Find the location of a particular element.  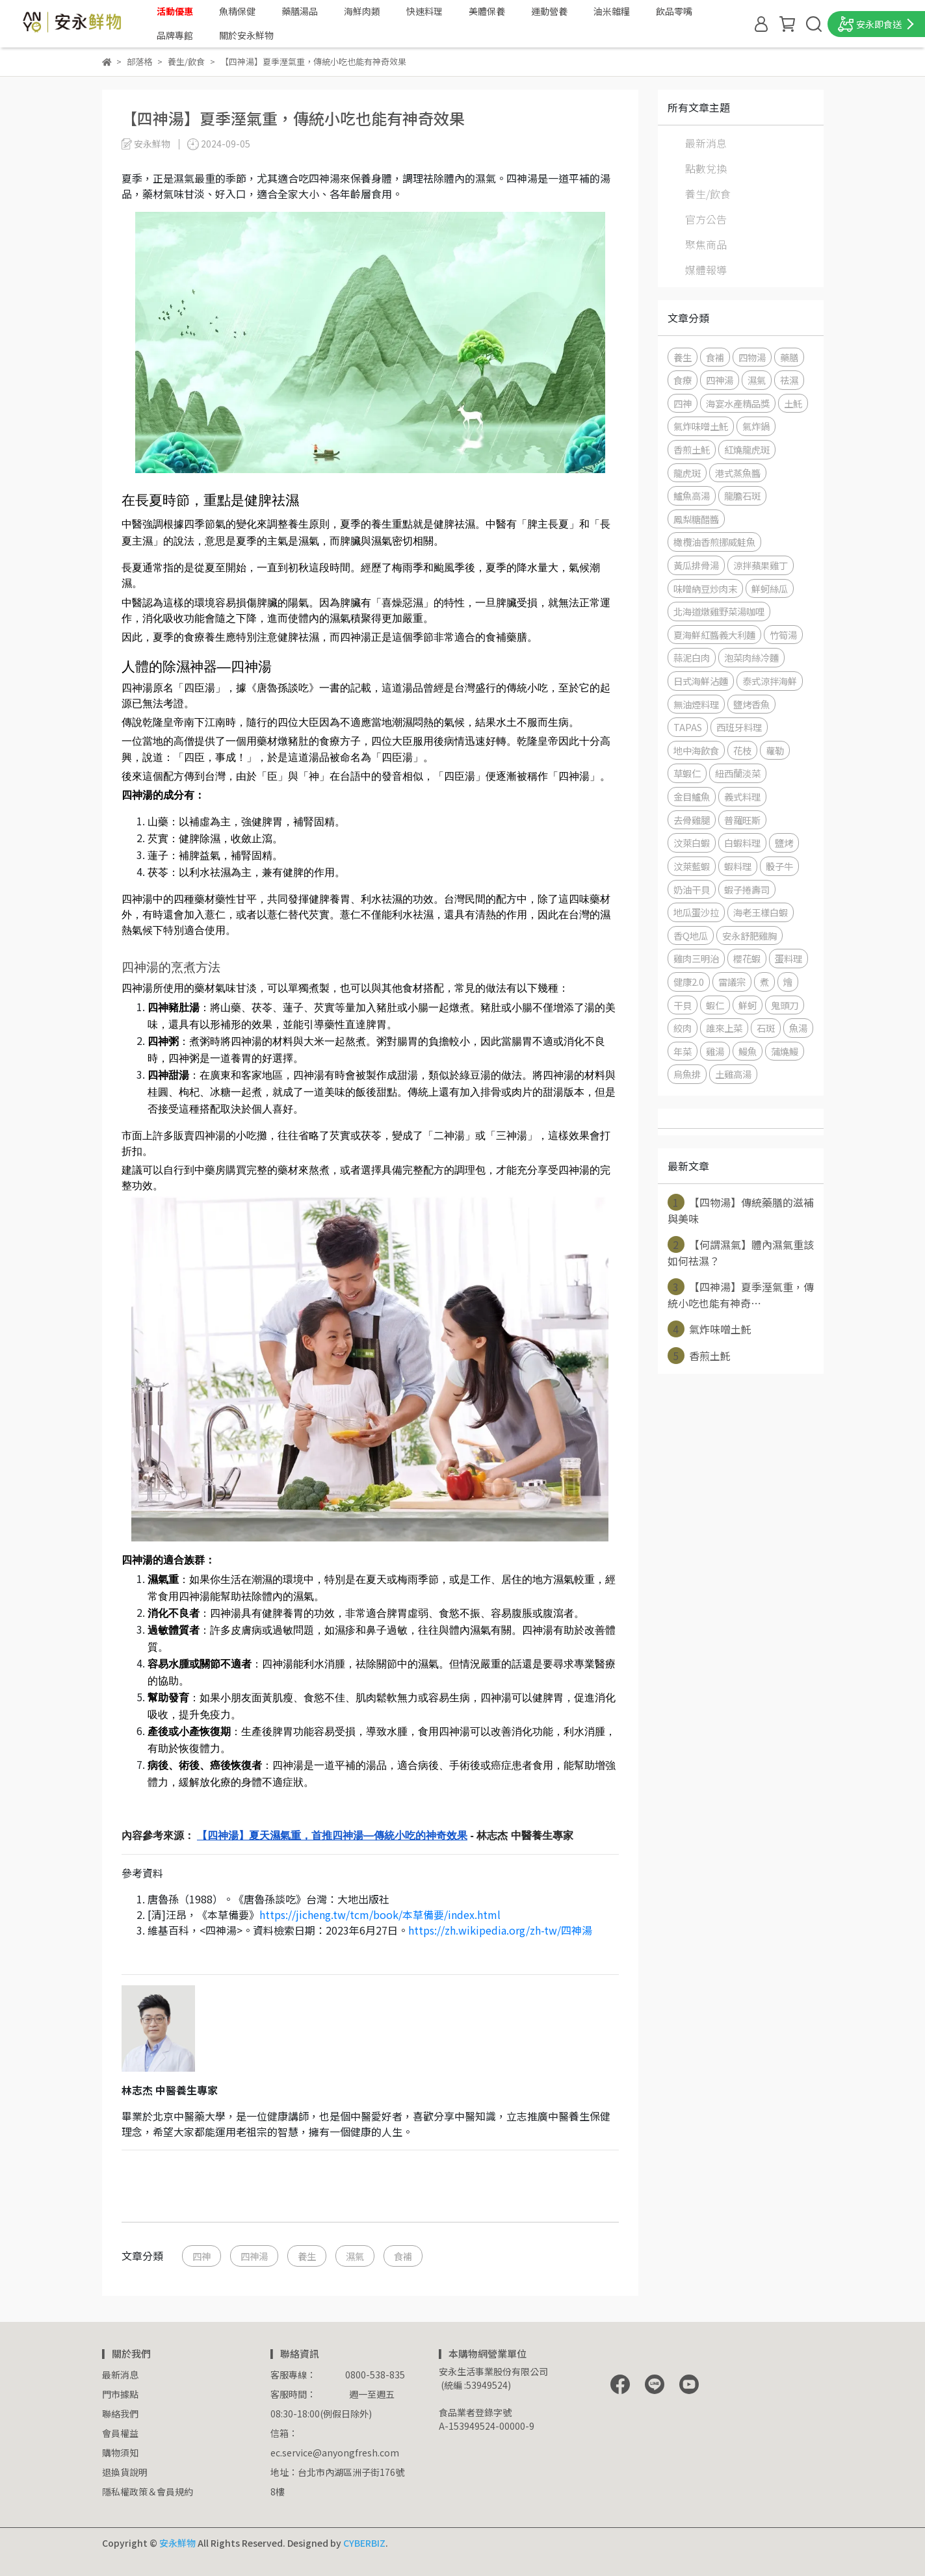

地中海飲食 is located at coordinates (696, 750).